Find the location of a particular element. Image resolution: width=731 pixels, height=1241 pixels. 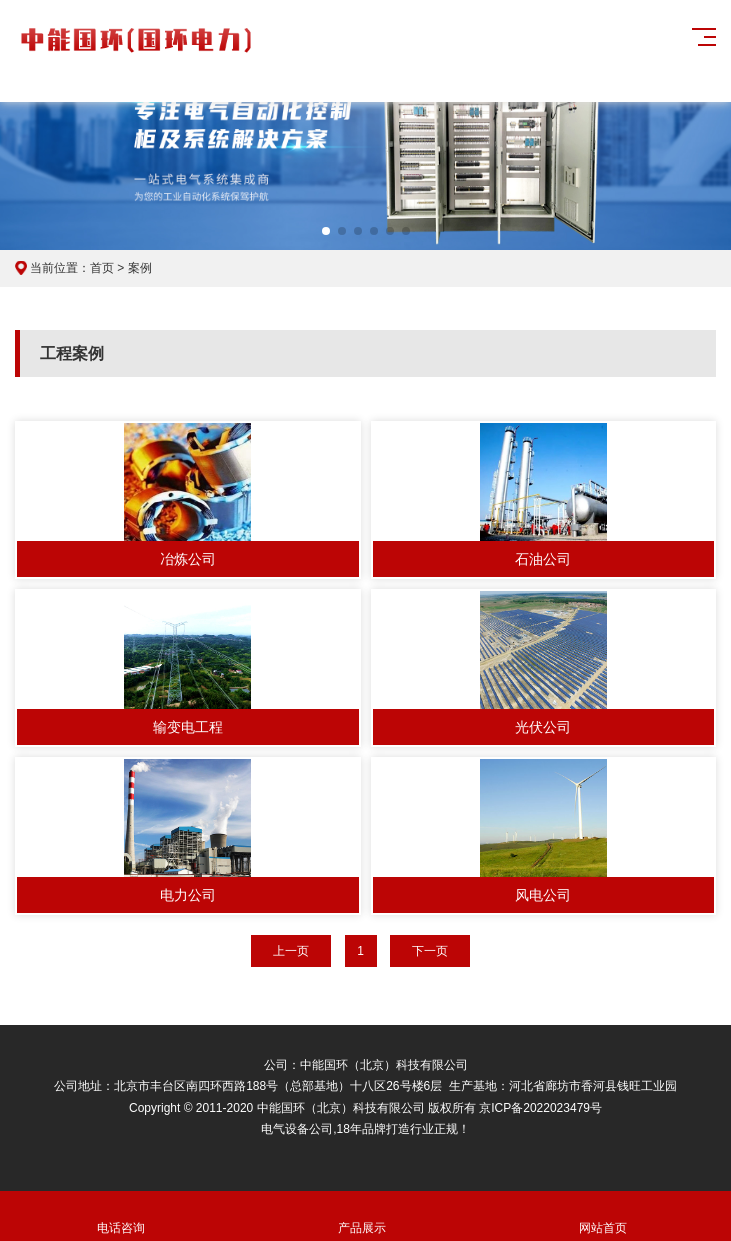

京ICP备2022023479号 is located at coordinates (540, 1108).